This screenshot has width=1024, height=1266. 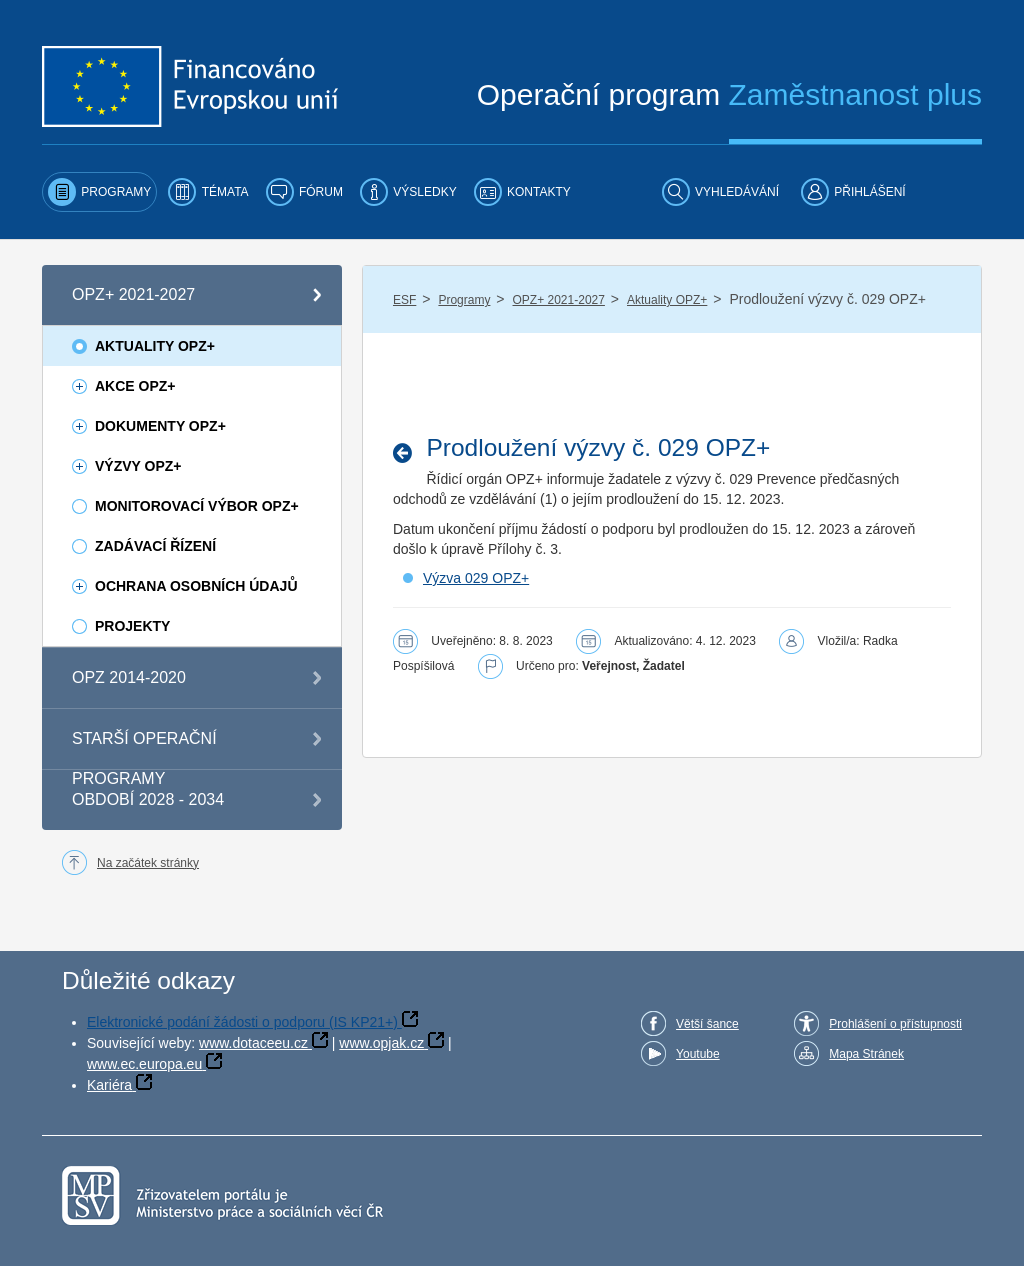 I want to click on Větší šance, so click(x=707, y=1024).